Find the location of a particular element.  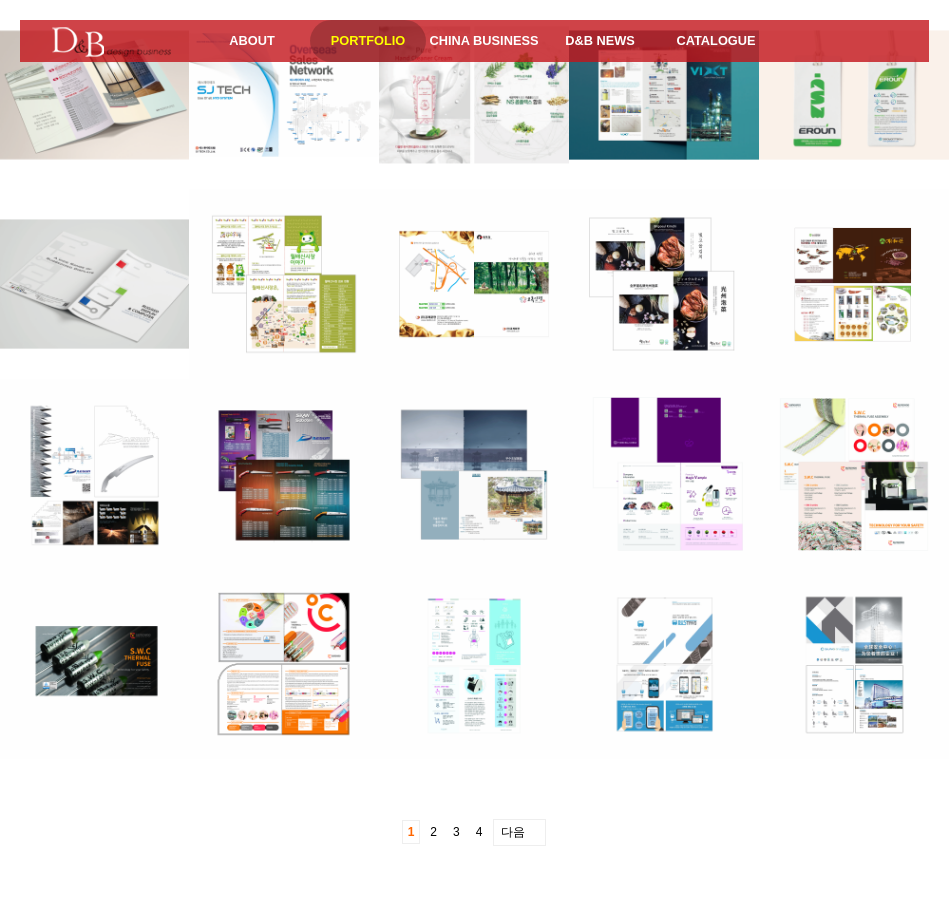

PORTFOLIO is located at coordinates (368, 40).